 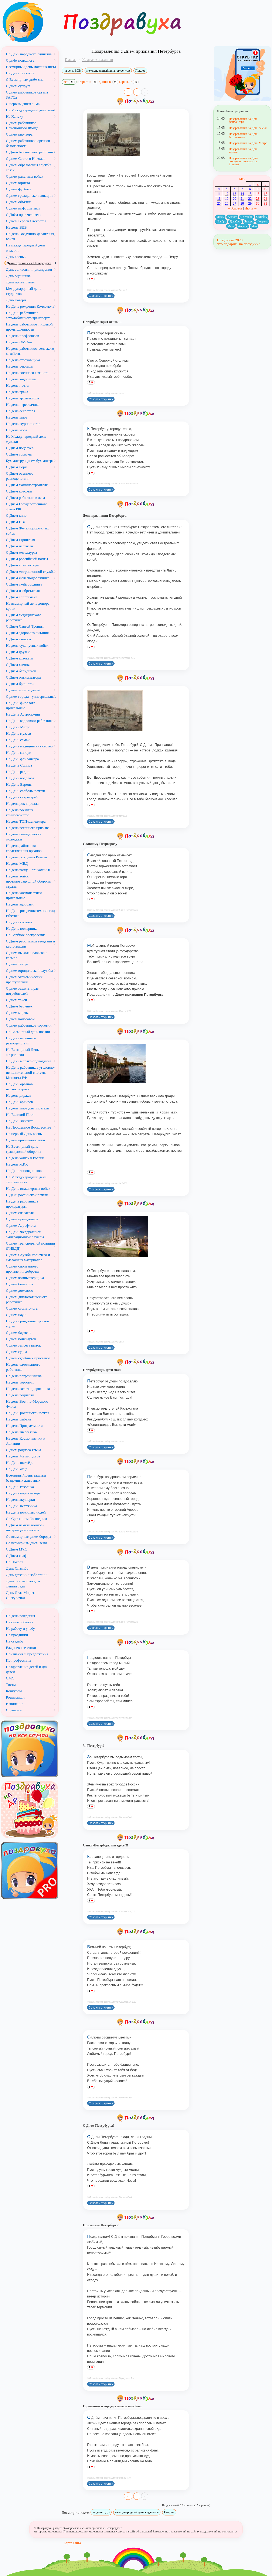 I want to click on Тосты, so click(x=11, y=1684).